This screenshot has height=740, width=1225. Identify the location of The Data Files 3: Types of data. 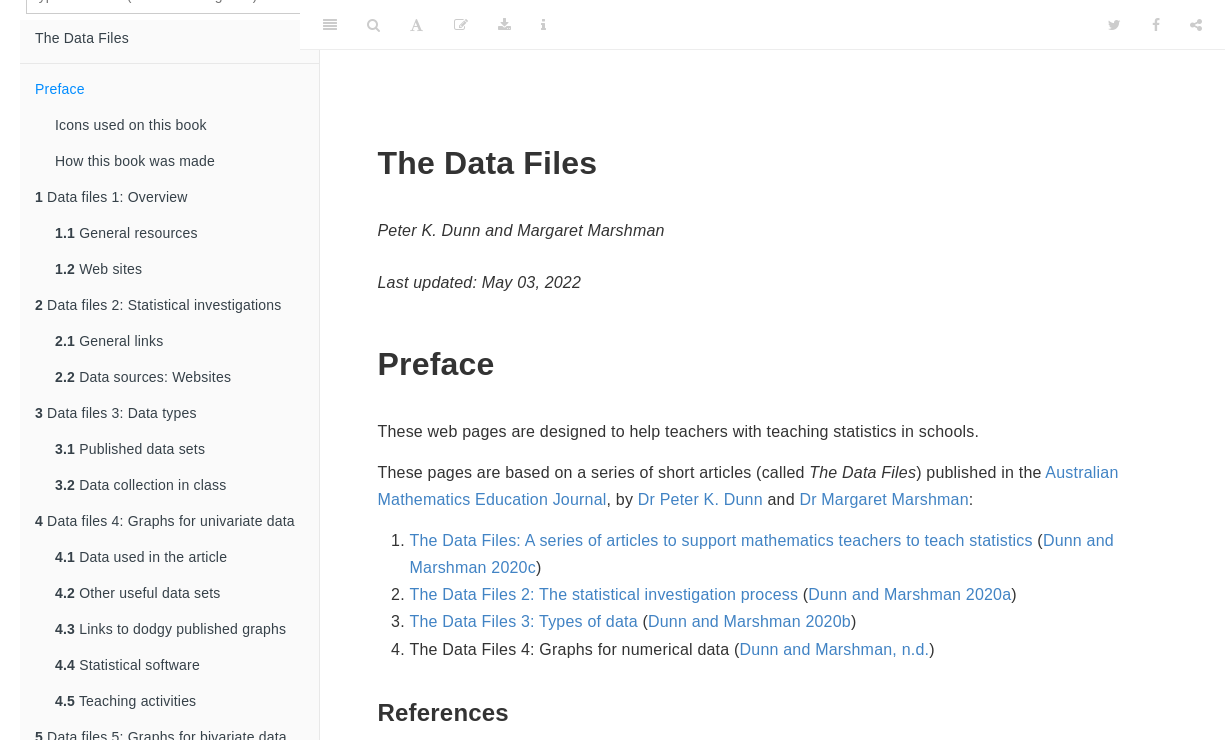
(524, 621).